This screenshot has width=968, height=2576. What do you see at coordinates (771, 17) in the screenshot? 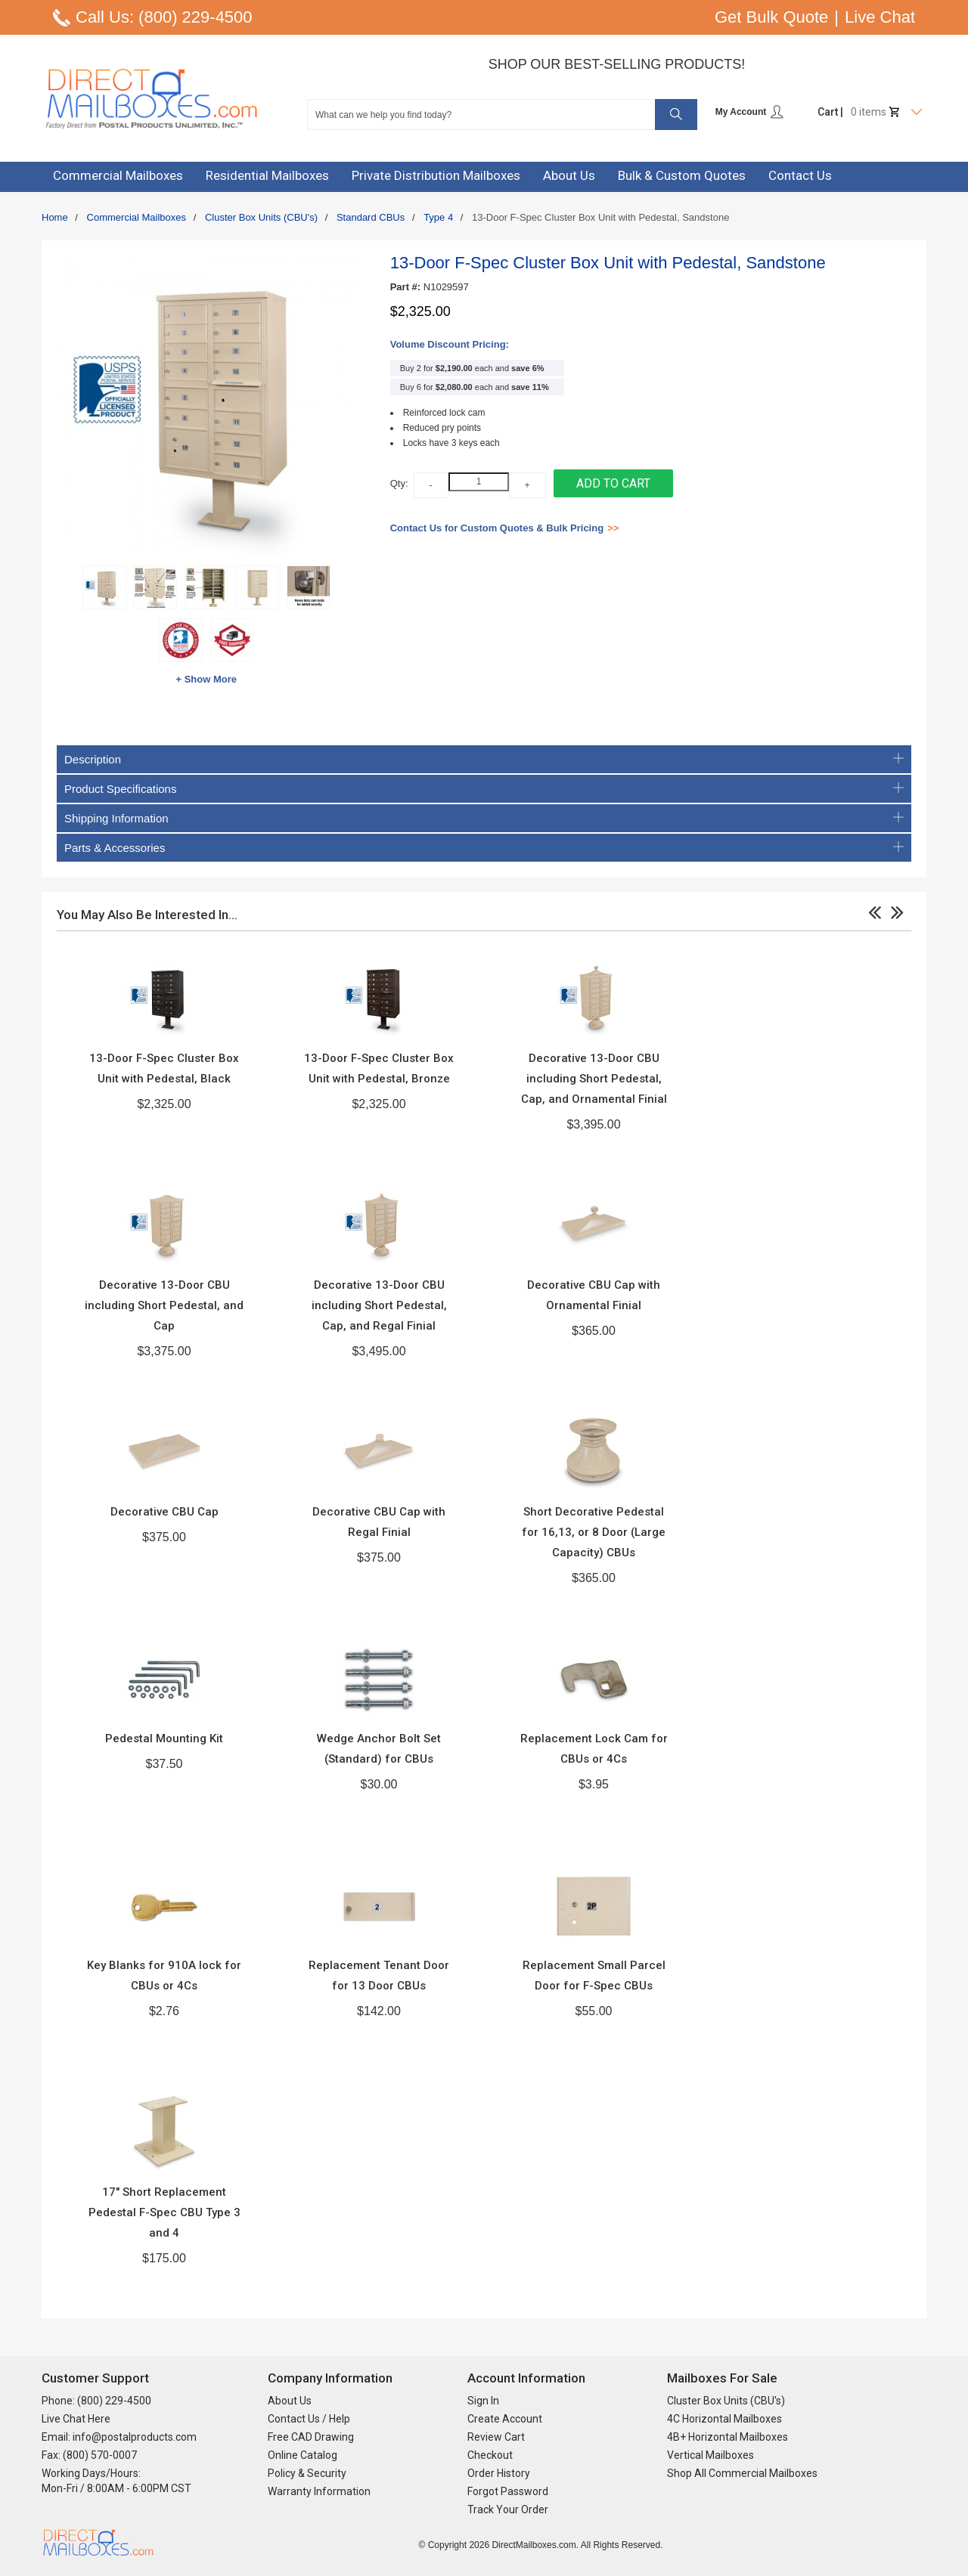
I see `Get Bulk Quote` at bounding box center [771, 17].